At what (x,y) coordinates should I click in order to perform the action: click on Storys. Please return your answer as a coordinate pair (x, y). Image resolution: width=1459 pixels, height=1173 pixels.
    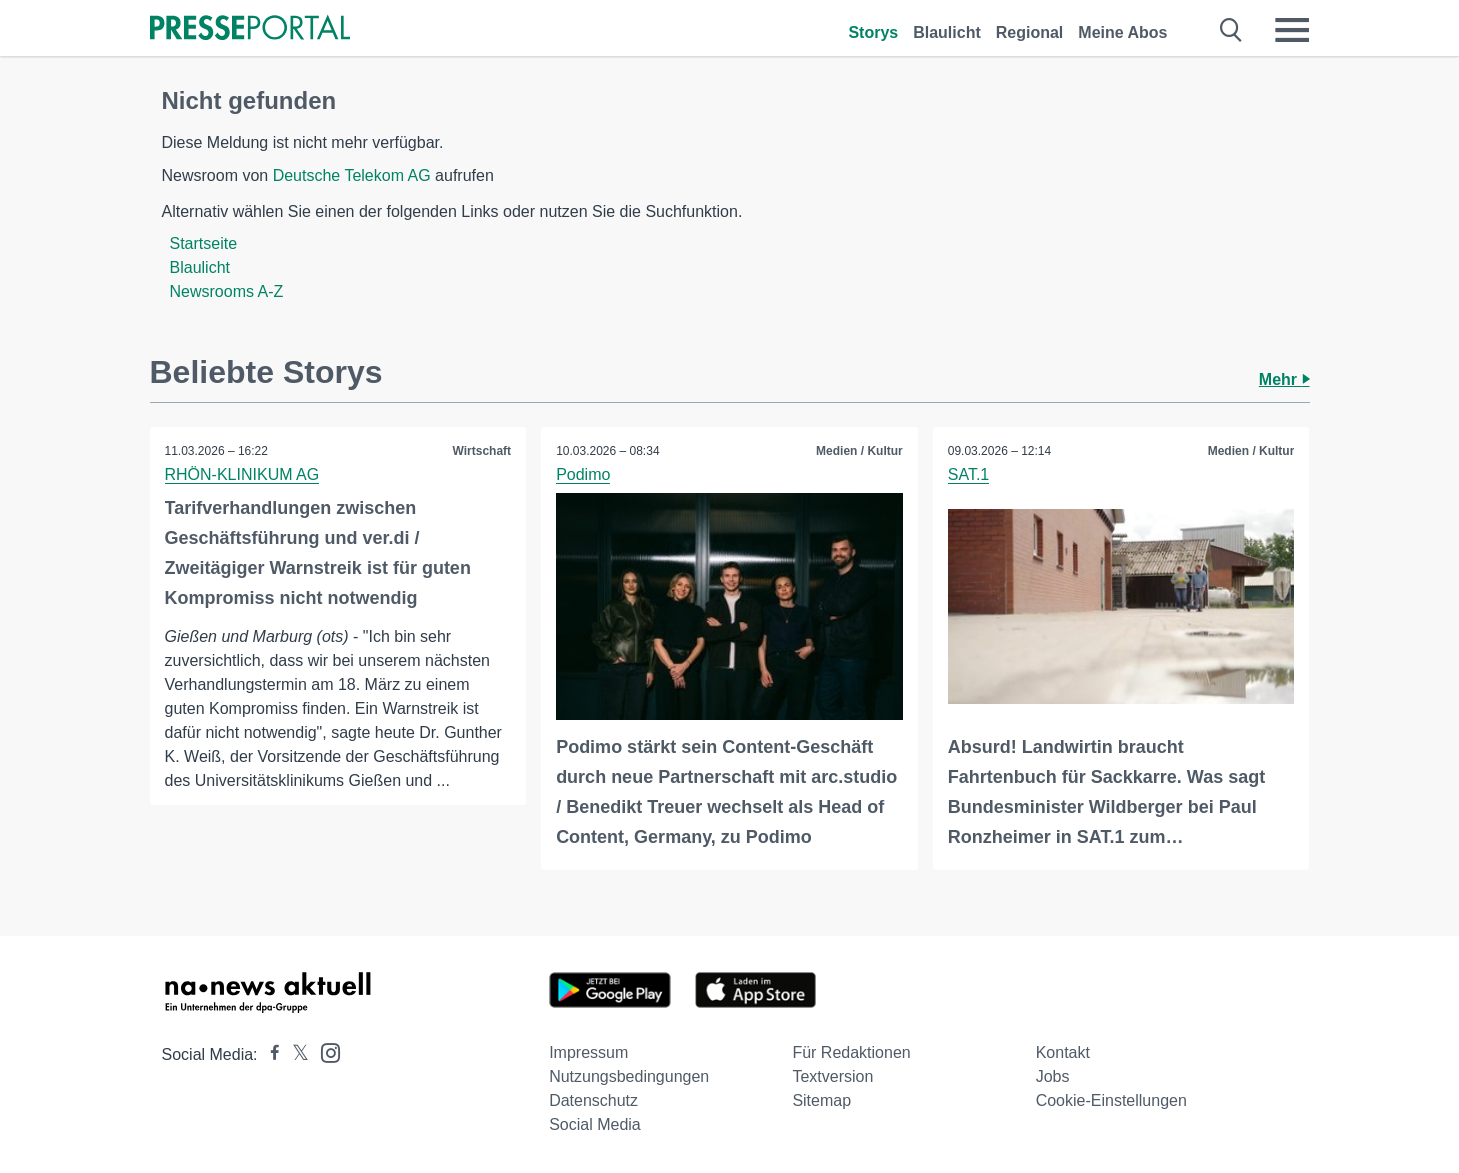
    Looking at the image, I should click on (873, 32).